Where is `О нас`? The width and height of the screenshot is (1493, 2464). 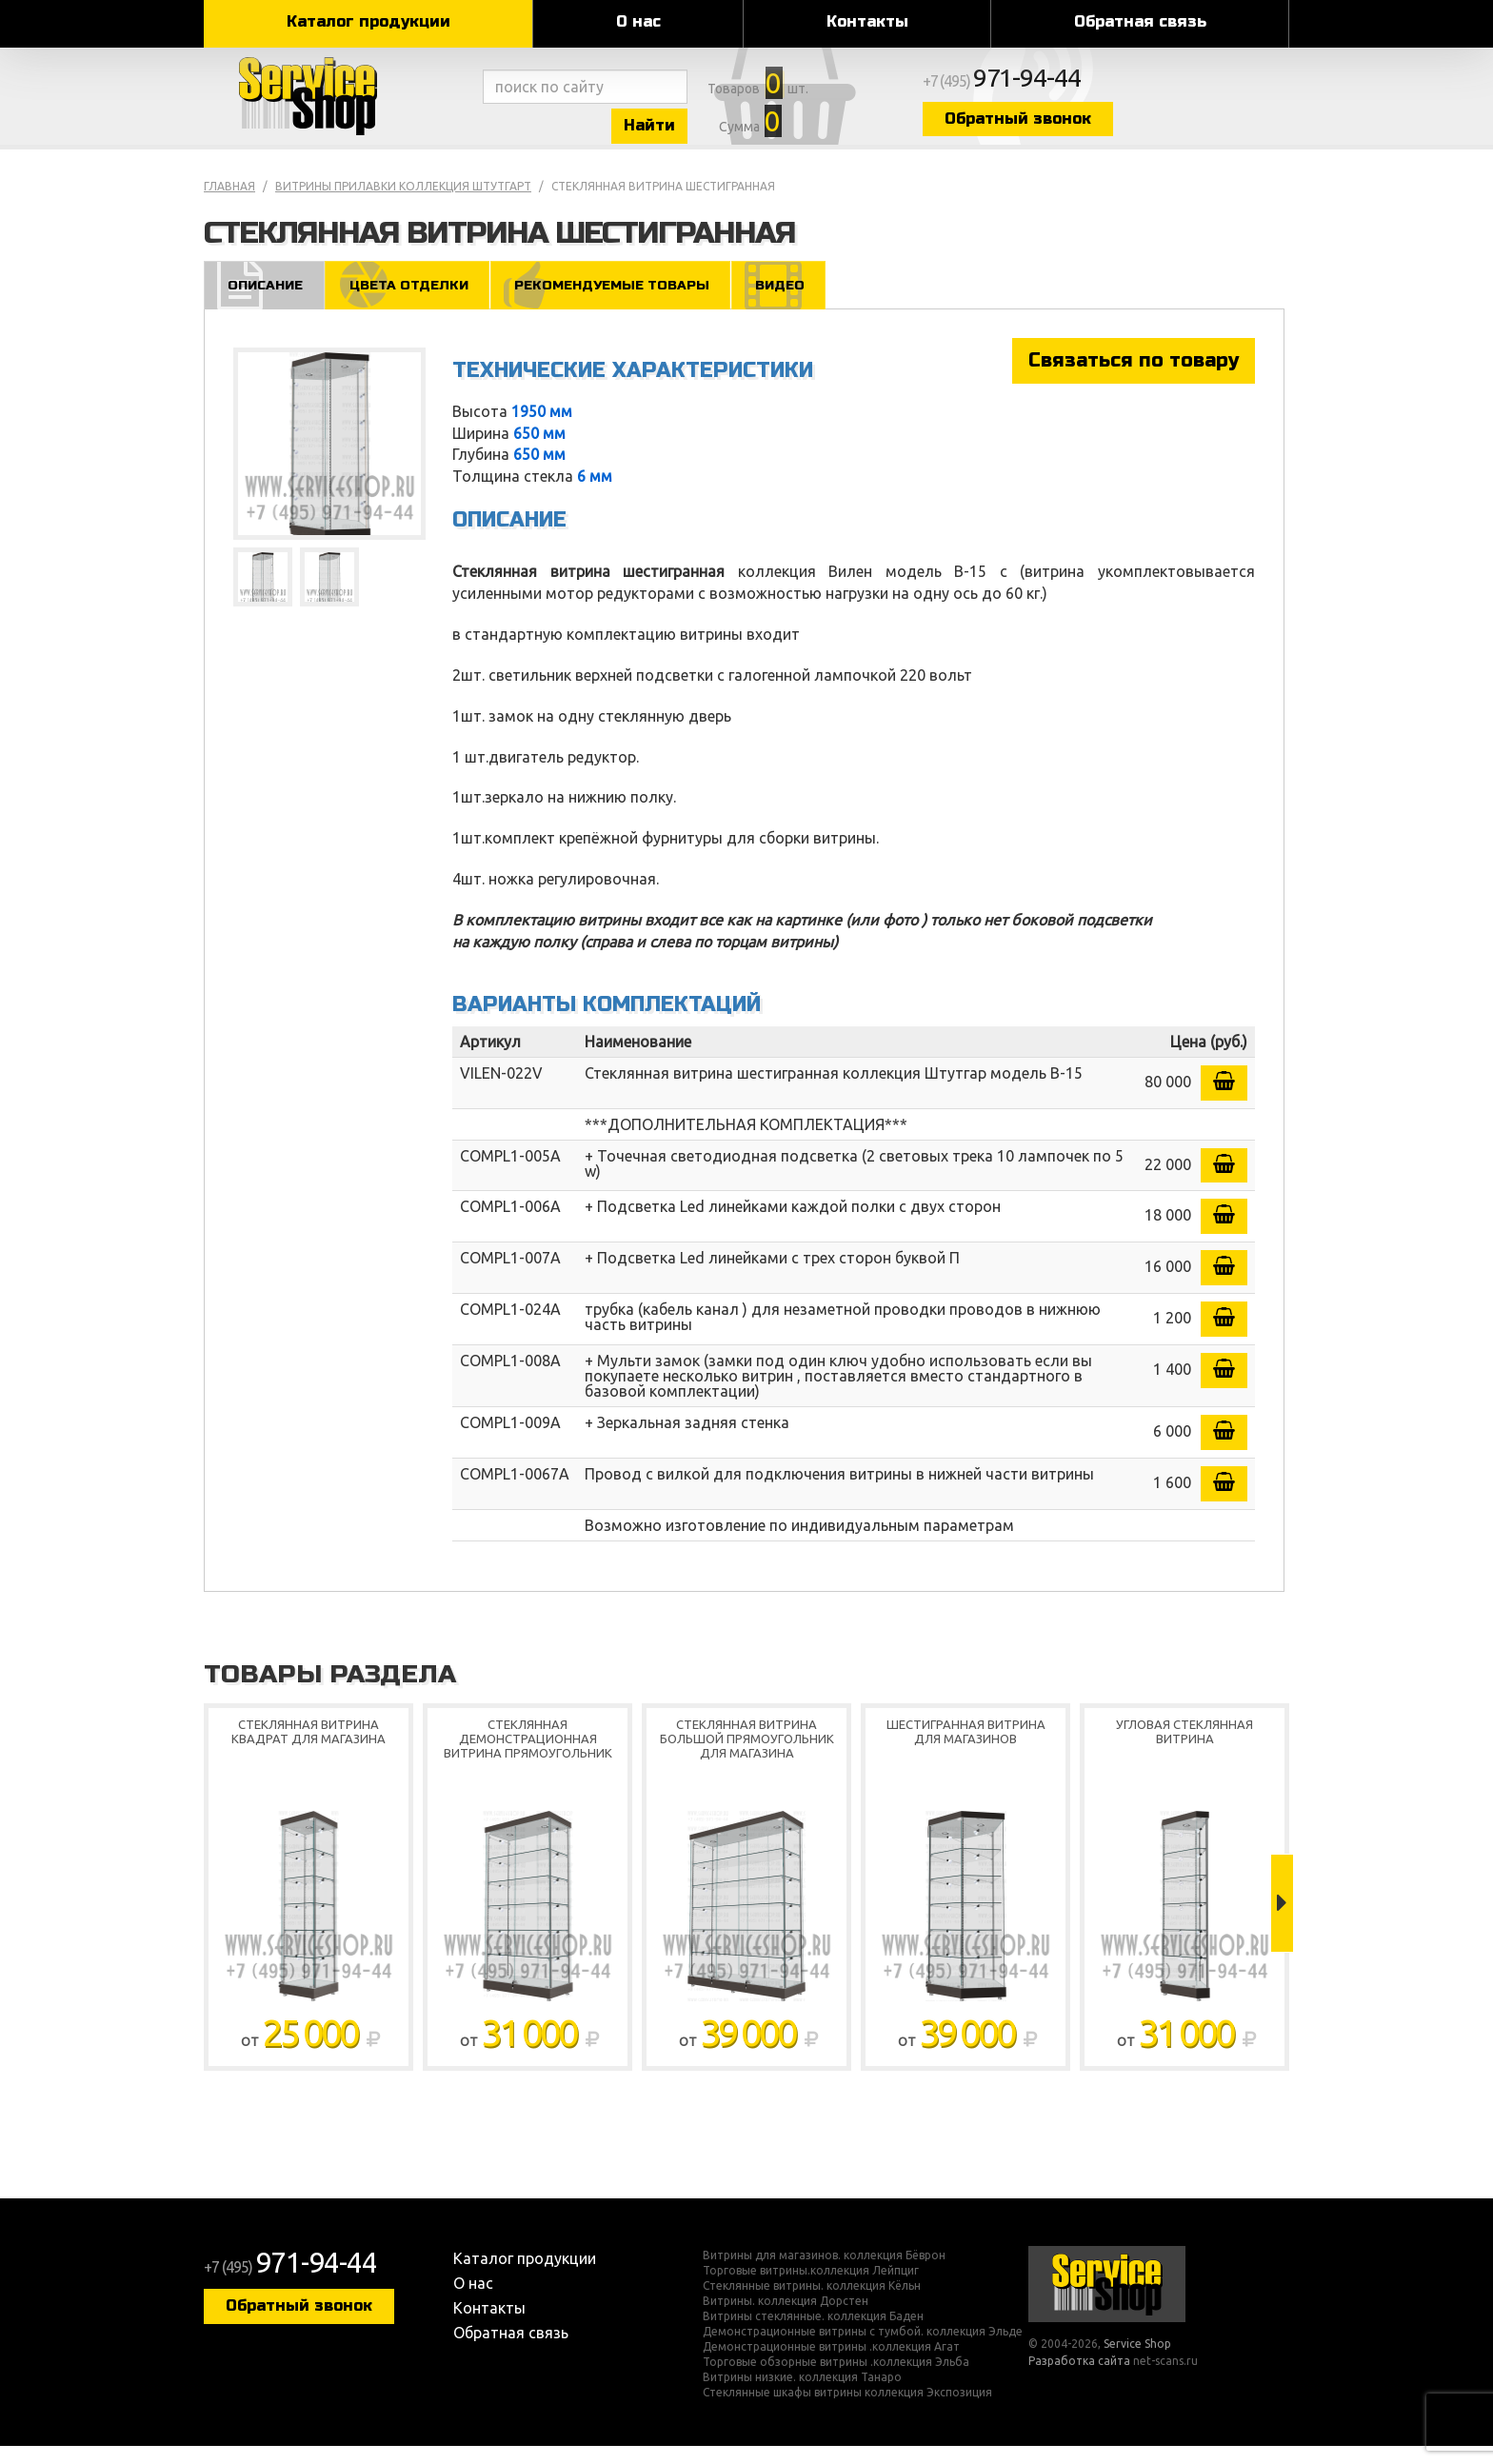 О нас is located at coordinates (638, 21).